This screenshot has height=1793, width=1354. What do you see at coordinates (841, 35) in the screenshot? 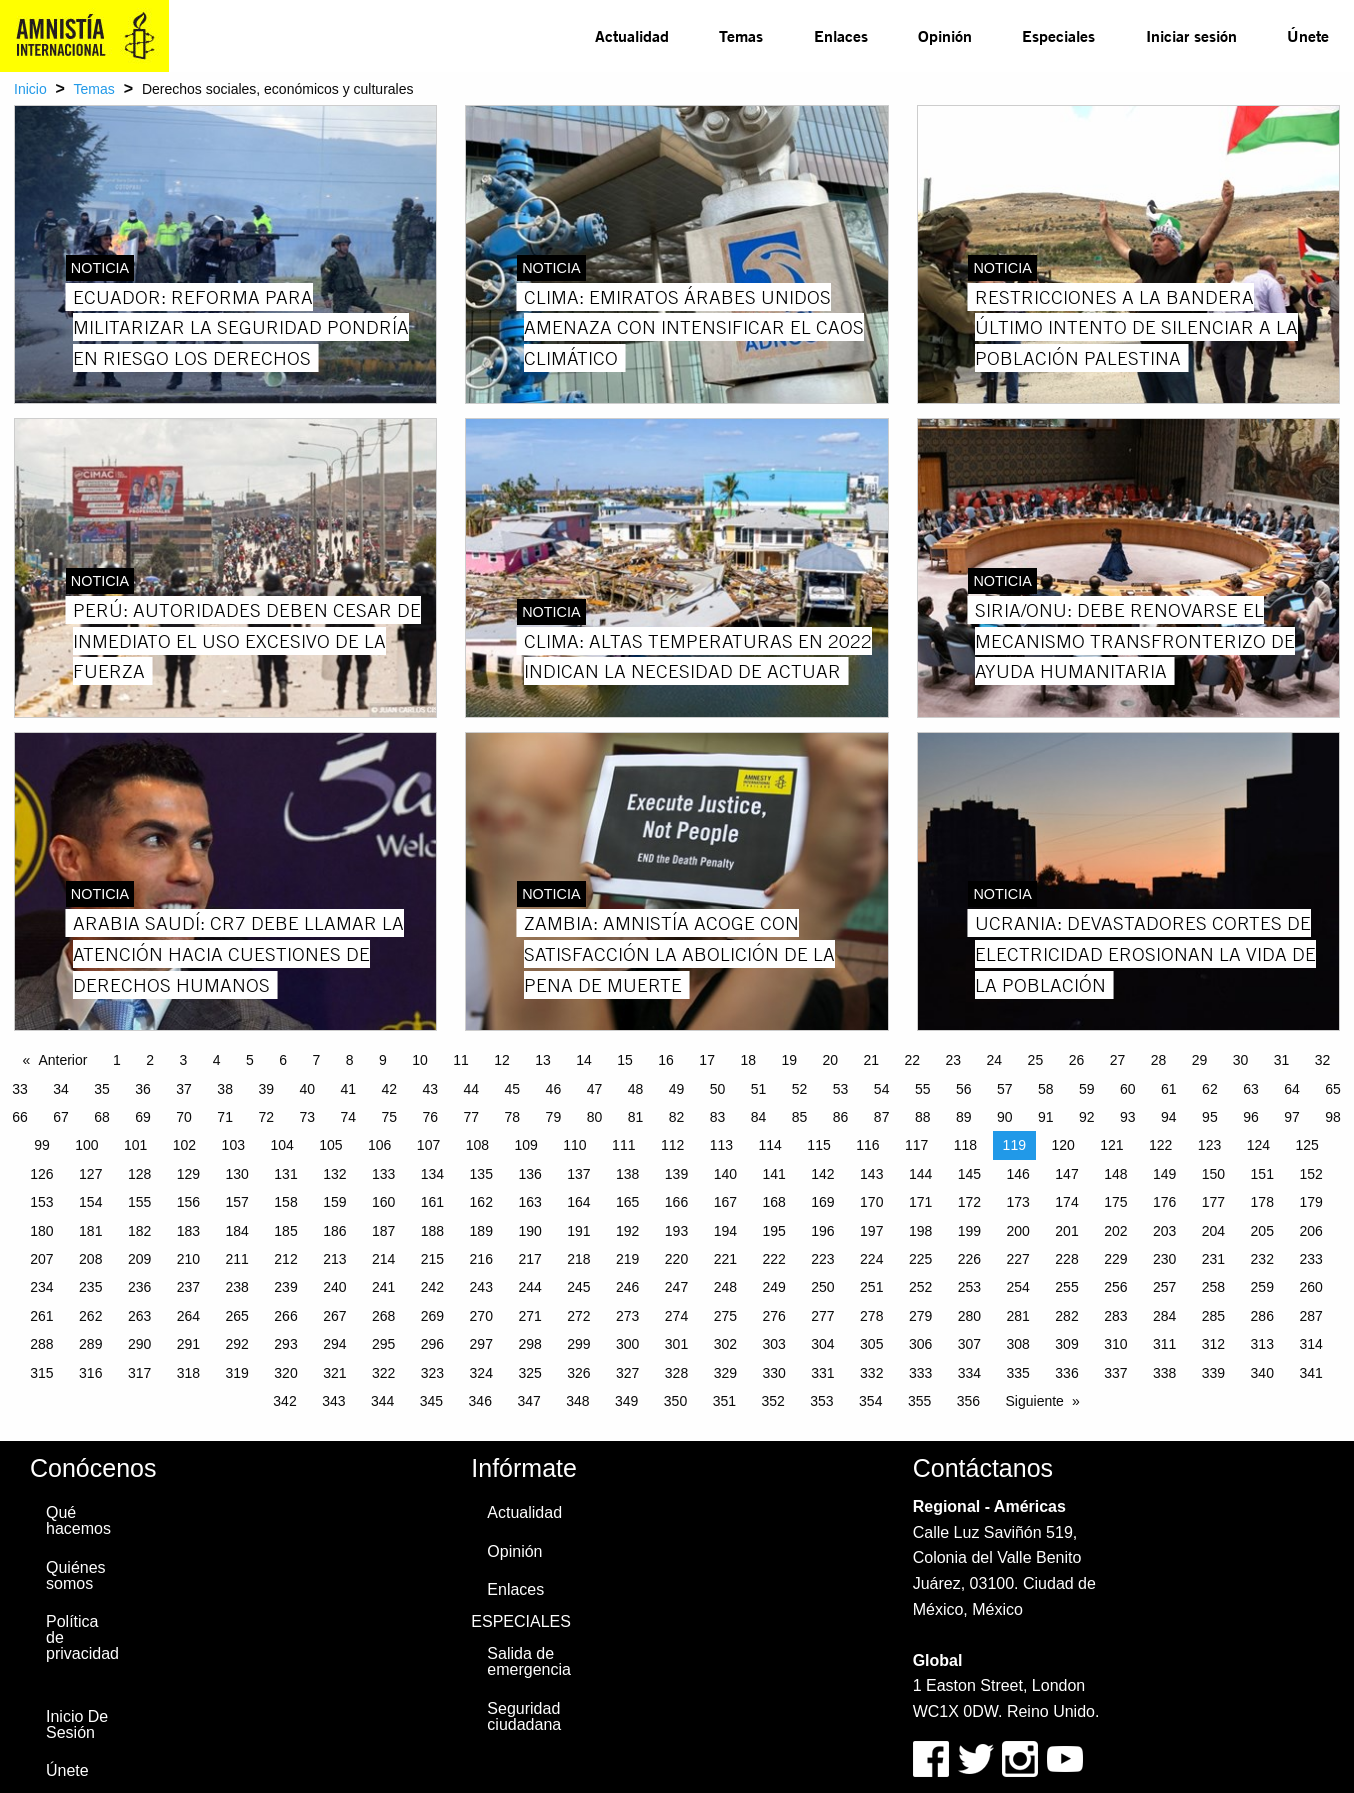
I see `Enlaces` at bounding box center [841, 35].